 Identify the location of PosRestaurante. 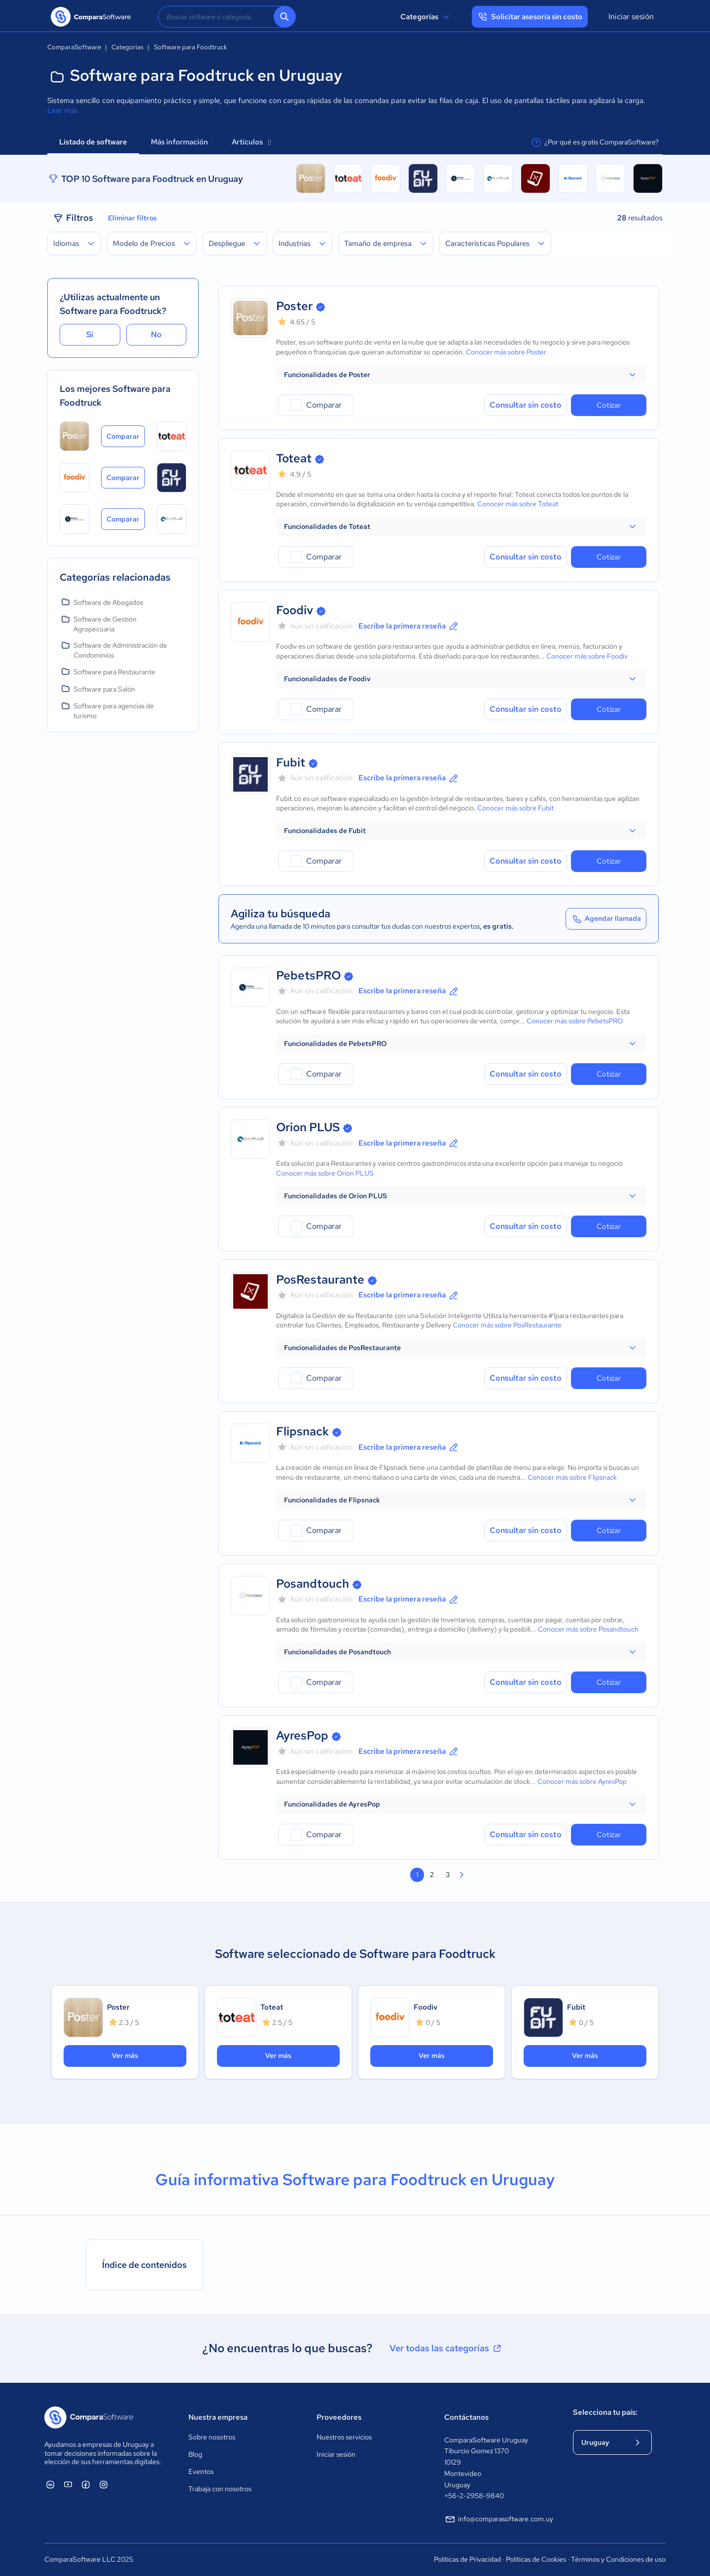
(320, 1279).